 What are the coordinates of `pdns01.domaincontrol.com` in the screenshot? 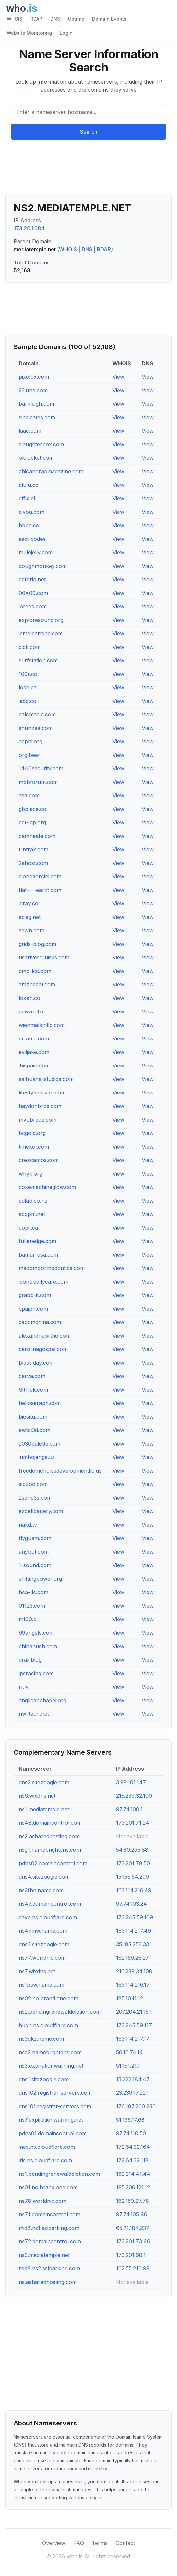 It's located at (53, 2133).